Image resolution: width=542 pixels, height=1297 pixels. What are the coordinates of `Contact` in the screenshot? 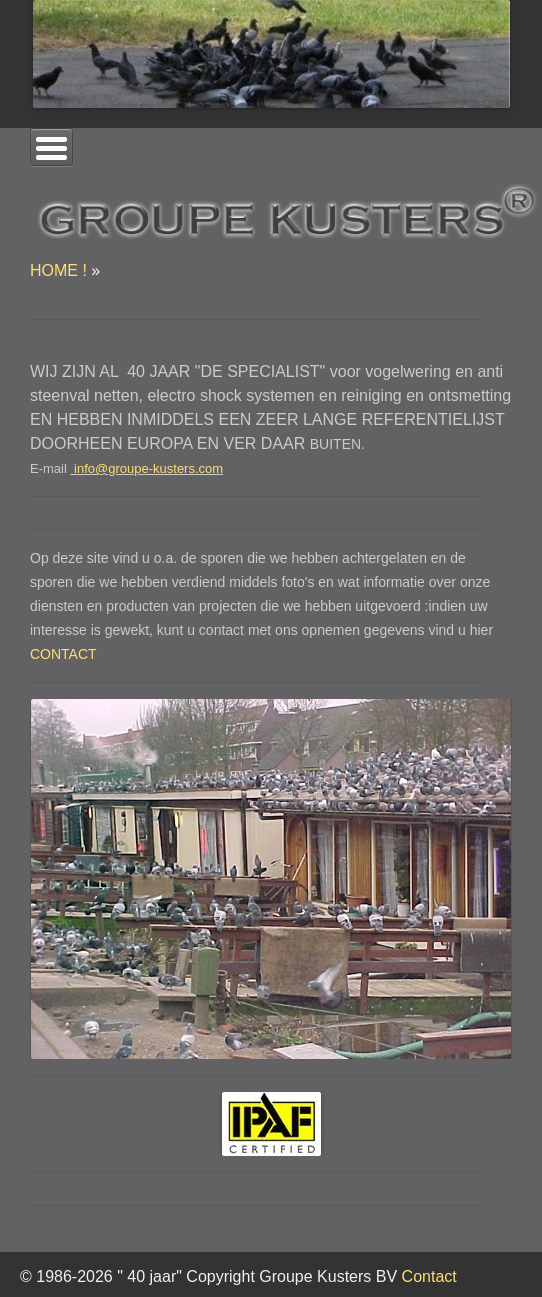 It's located at (429, 1276).